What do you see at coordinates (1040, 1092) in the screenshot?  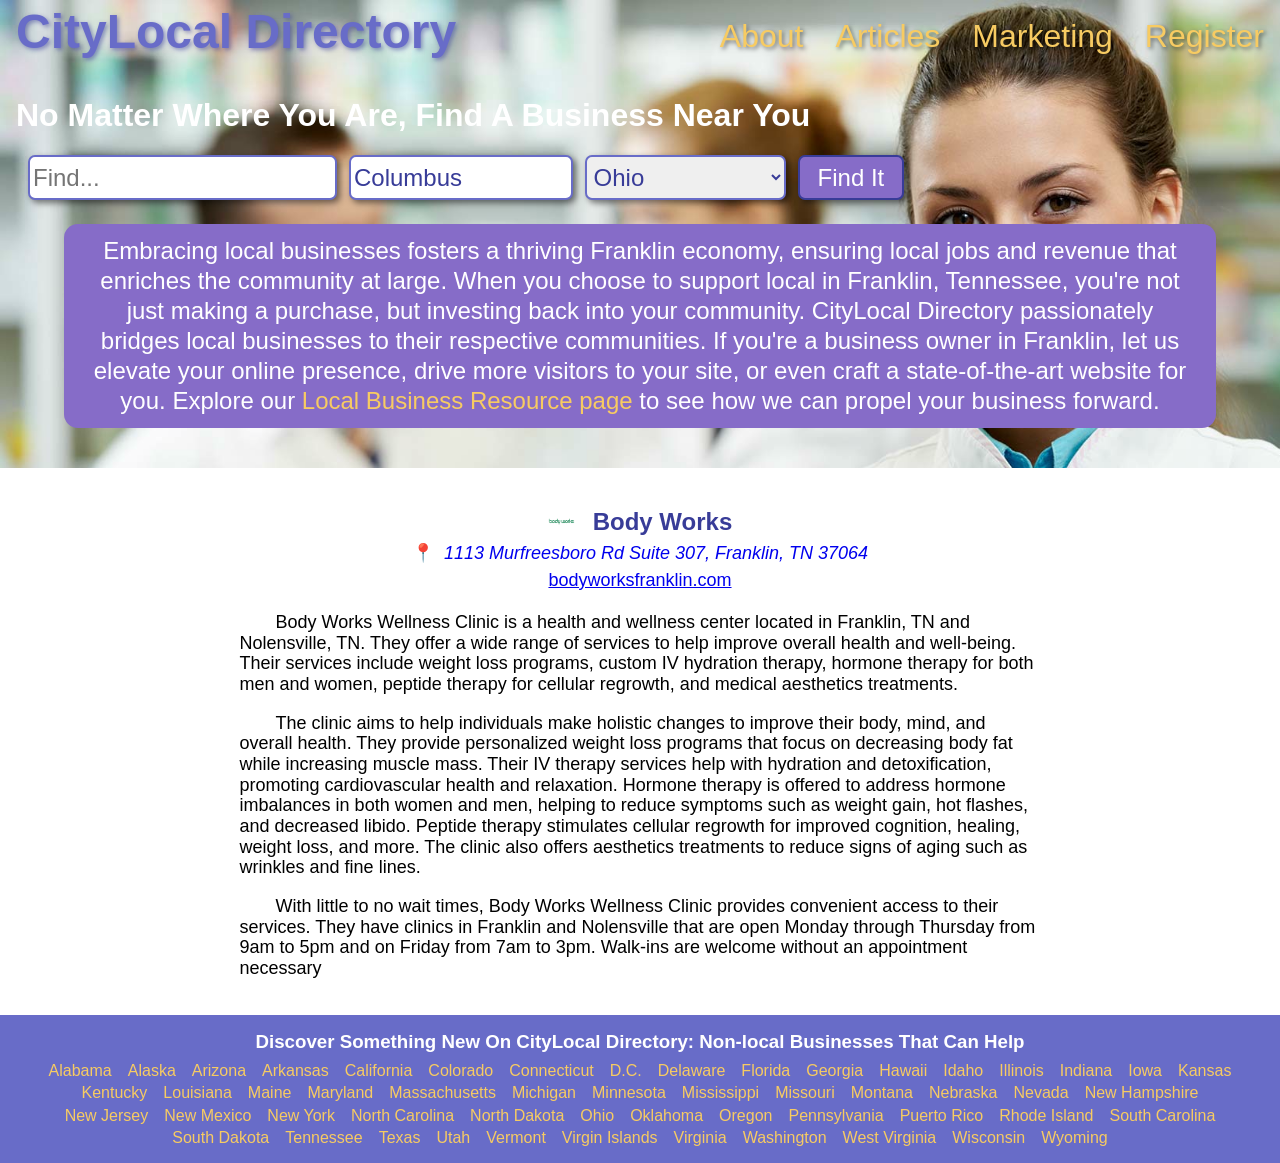 I see `Nevada` at bounding box center [1040, 1092].